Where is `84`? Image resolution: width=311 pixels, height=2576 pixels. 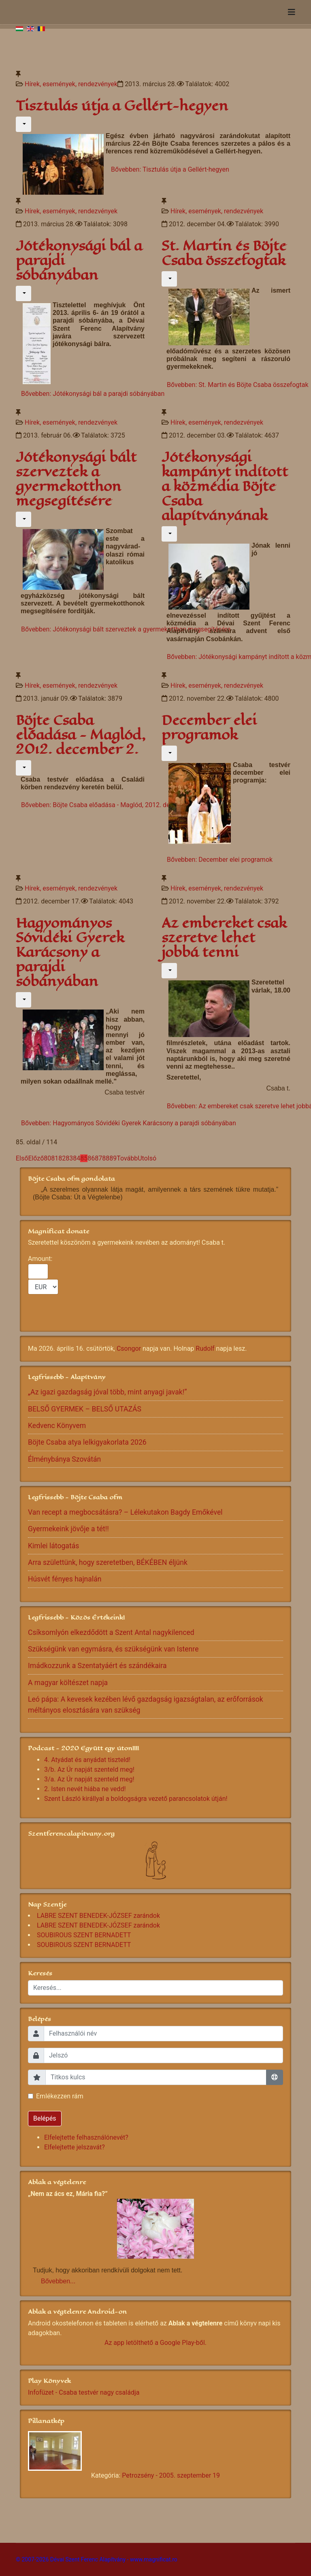 84 is located at coordinates (76, 1158).